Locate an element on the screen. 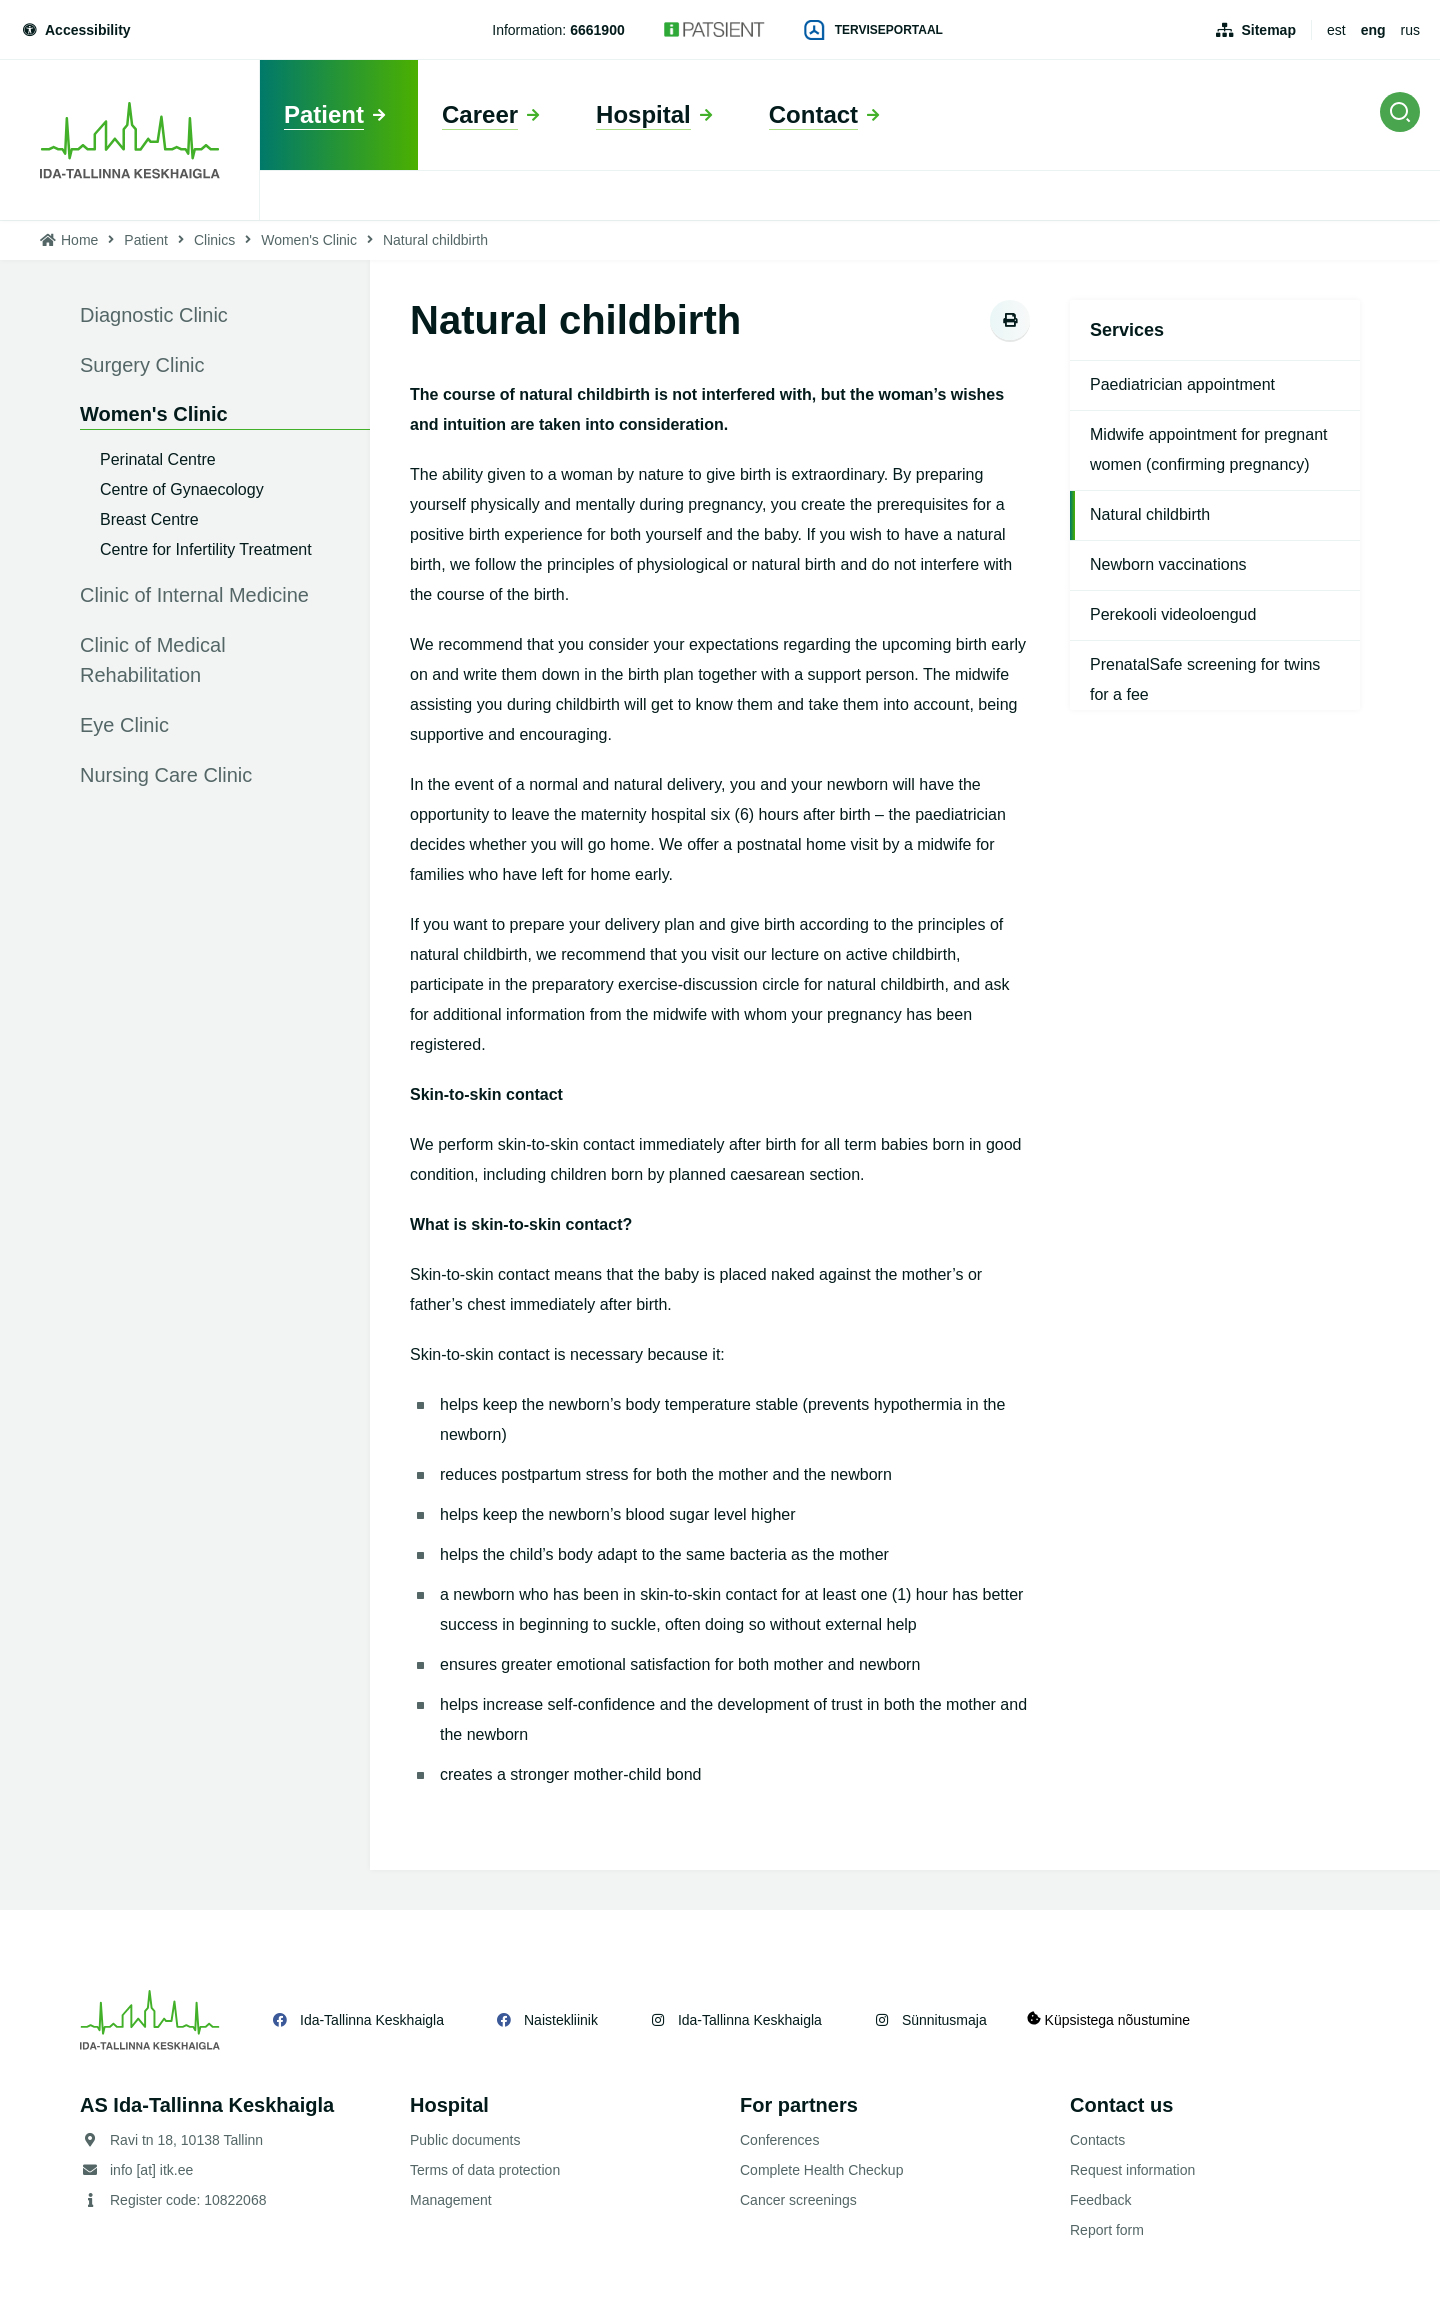 The width and height of the screenshot is (1440, 2320). Breast Centre is located at coordinates (149, 519).